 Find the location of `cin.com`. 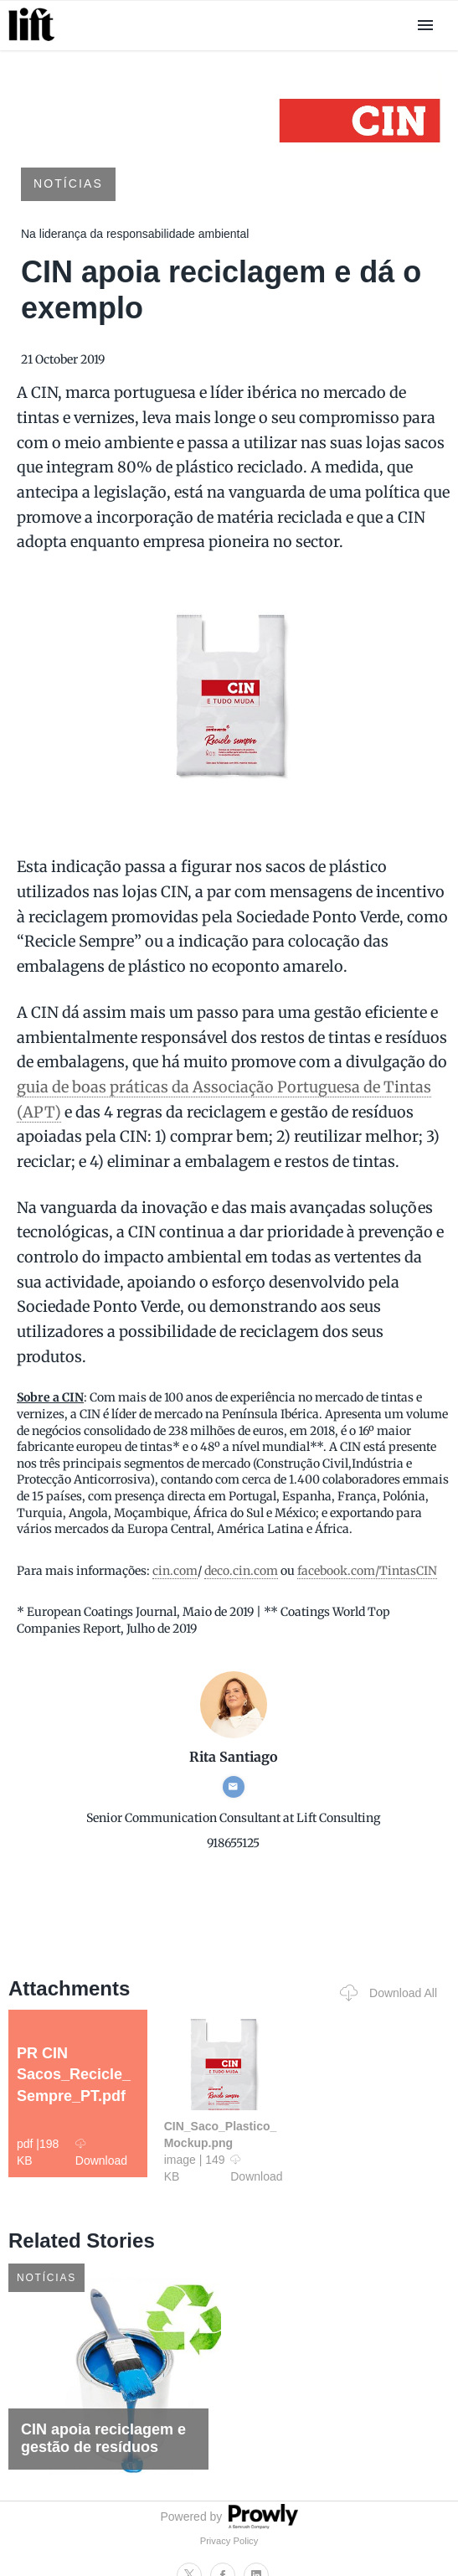

cin.com is located at coordinates (175, 1570).